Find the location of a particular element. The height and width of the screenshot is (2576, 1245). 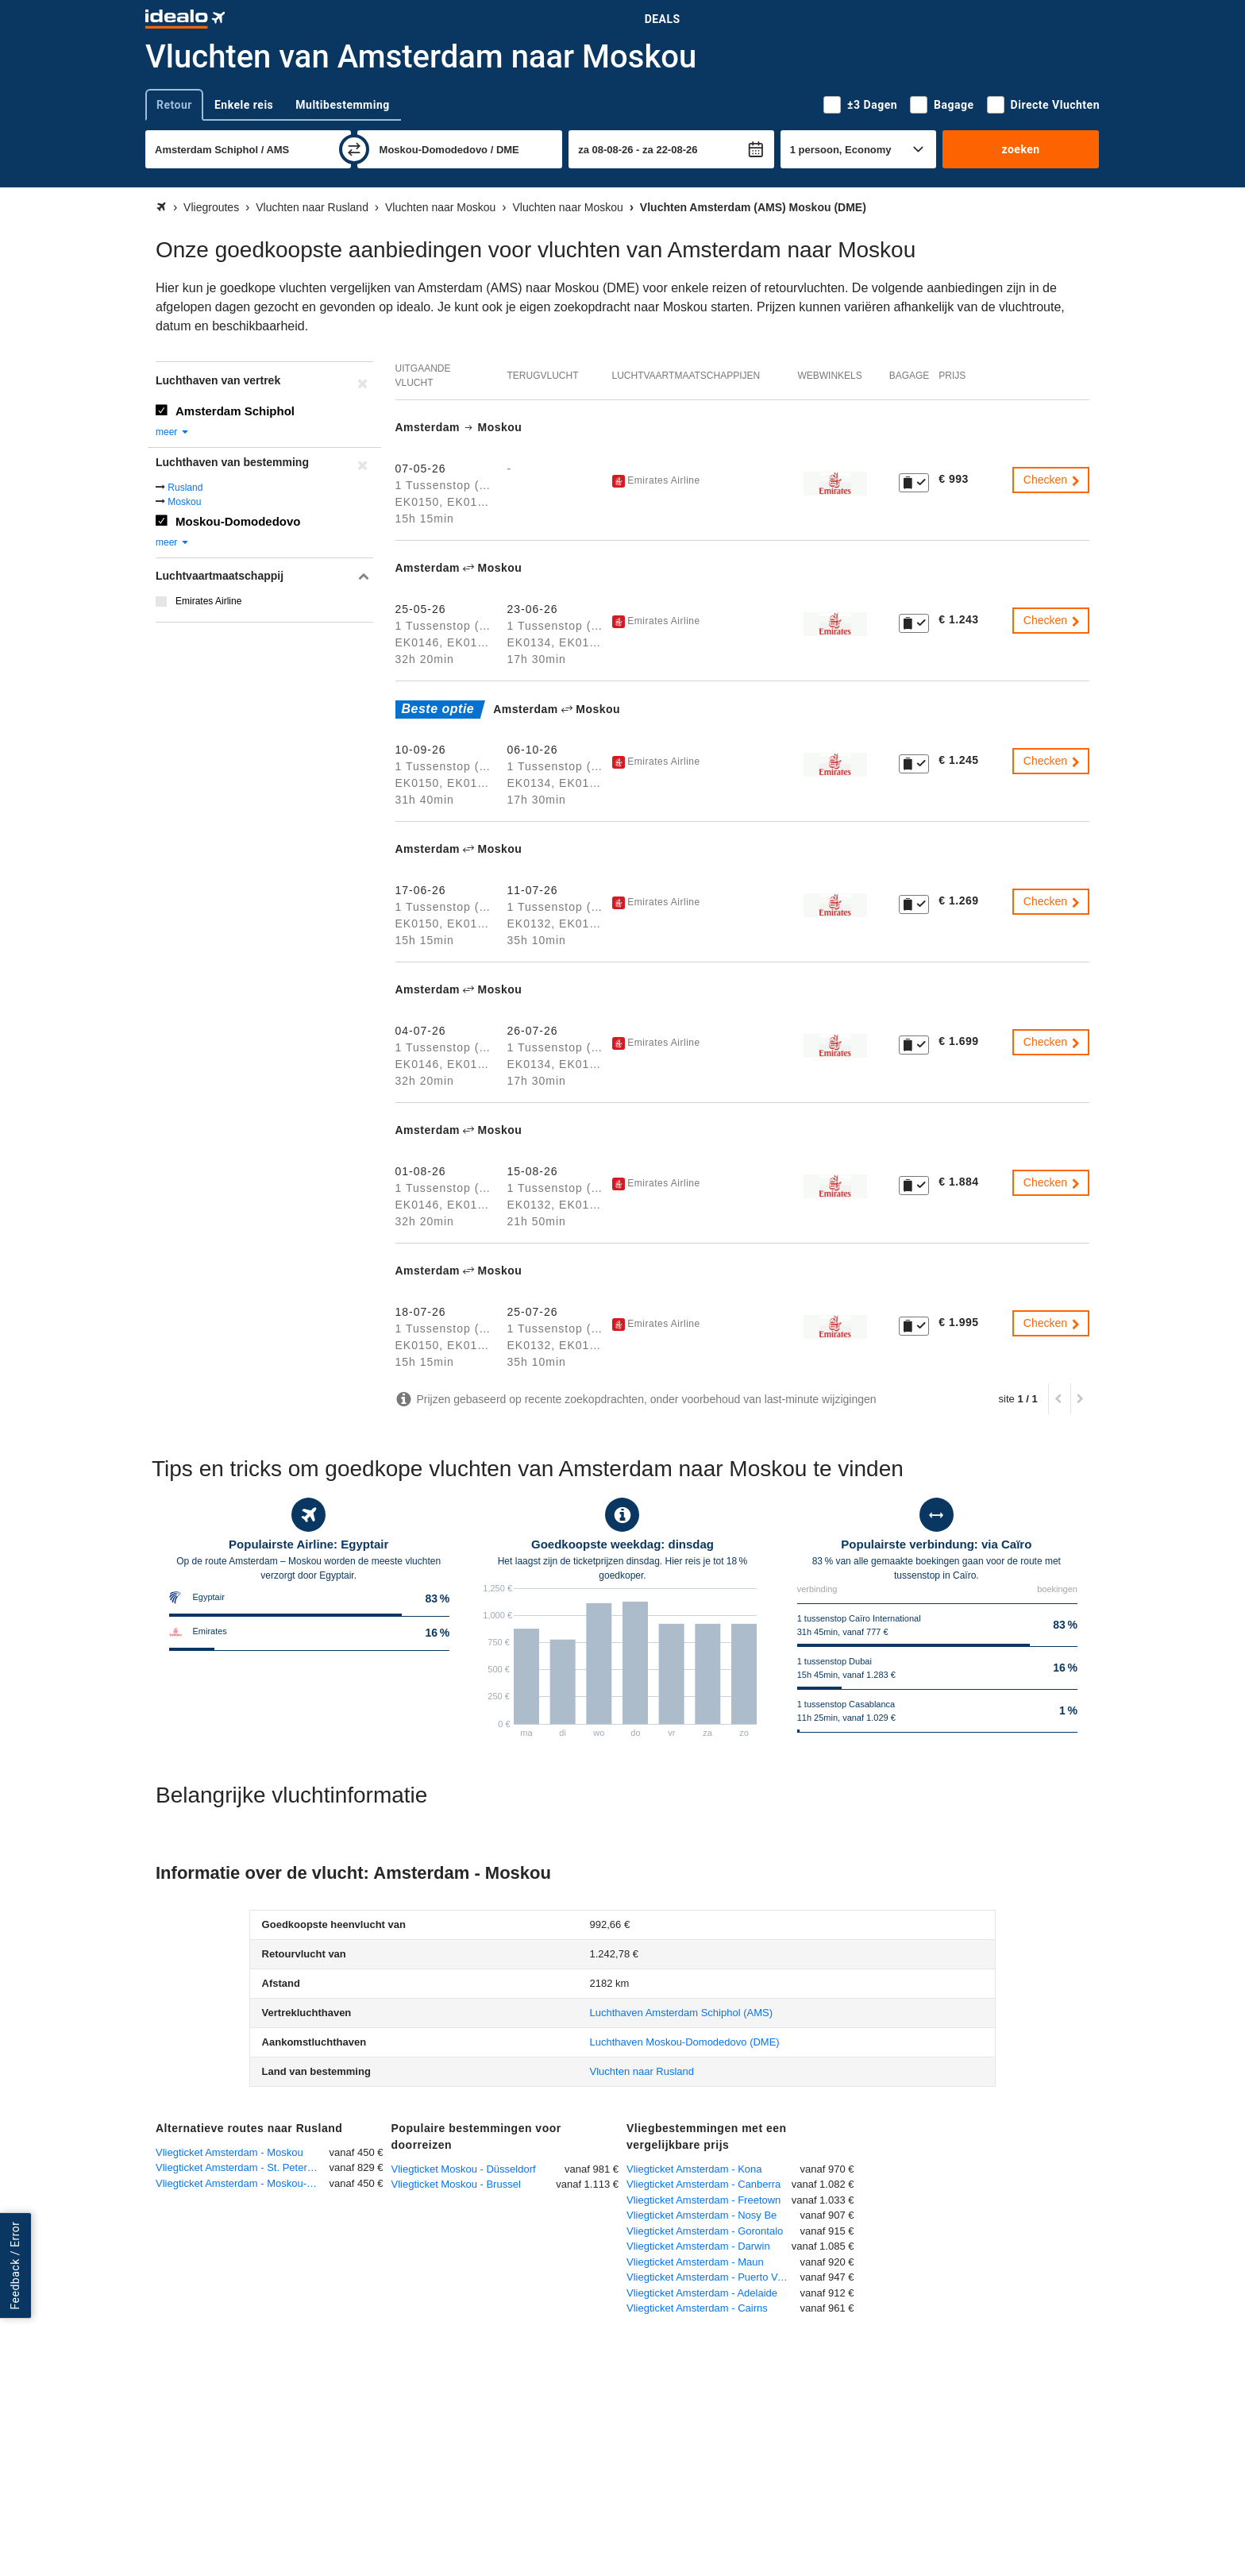

Vliegticket Amsterdam - Canberra is located at coordinates (703, 2184).